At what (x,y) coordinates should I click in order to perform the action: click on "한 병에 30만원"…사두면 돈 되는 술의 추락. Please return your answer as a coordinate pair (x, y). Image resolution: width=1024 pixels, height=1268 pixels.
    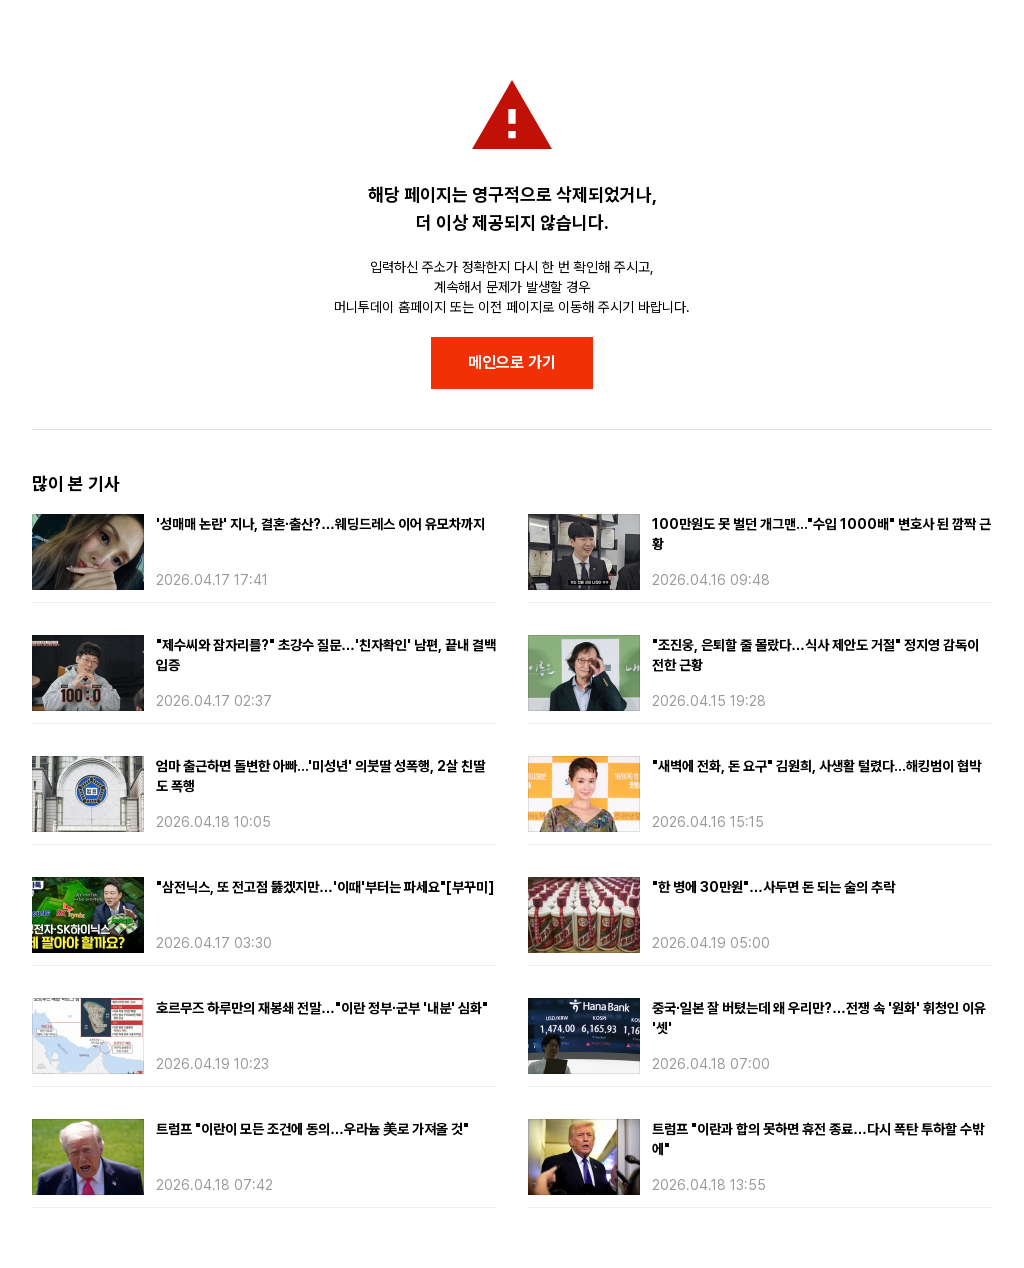
    Looking at the image, I should click on (773, 887).